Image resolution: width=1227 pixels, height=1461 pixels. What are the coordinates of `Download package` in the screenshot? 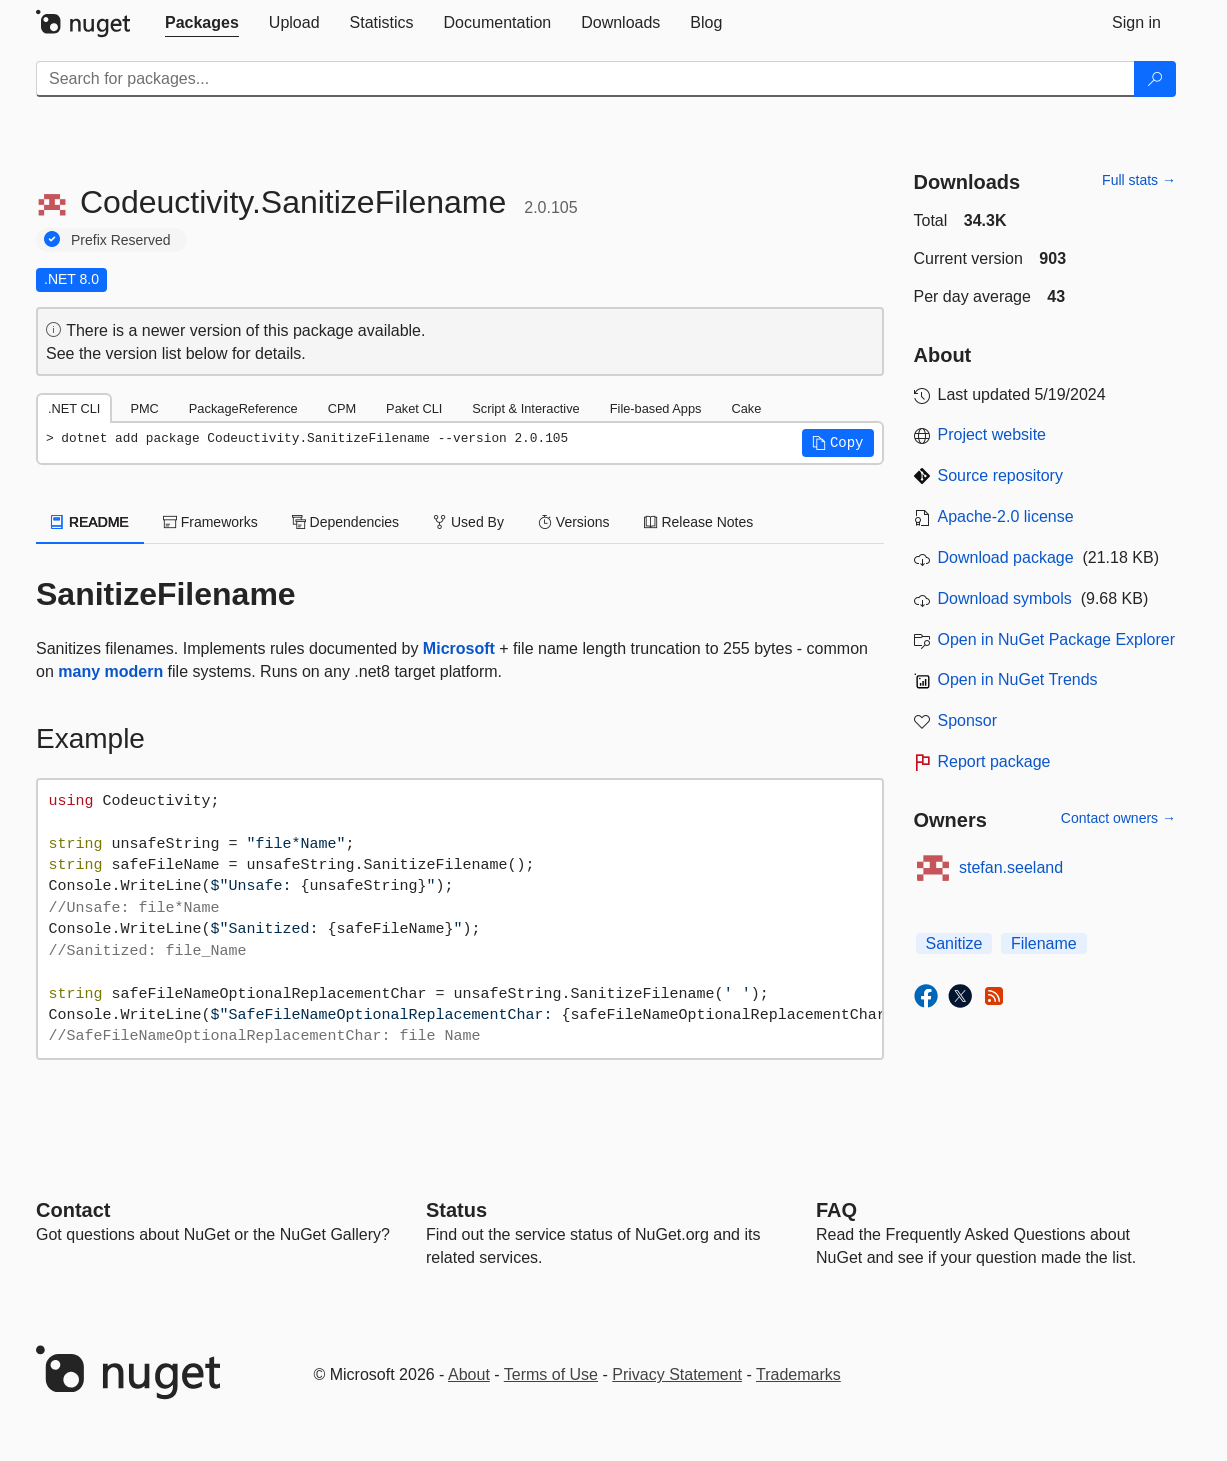 It's located at (1006, 557).